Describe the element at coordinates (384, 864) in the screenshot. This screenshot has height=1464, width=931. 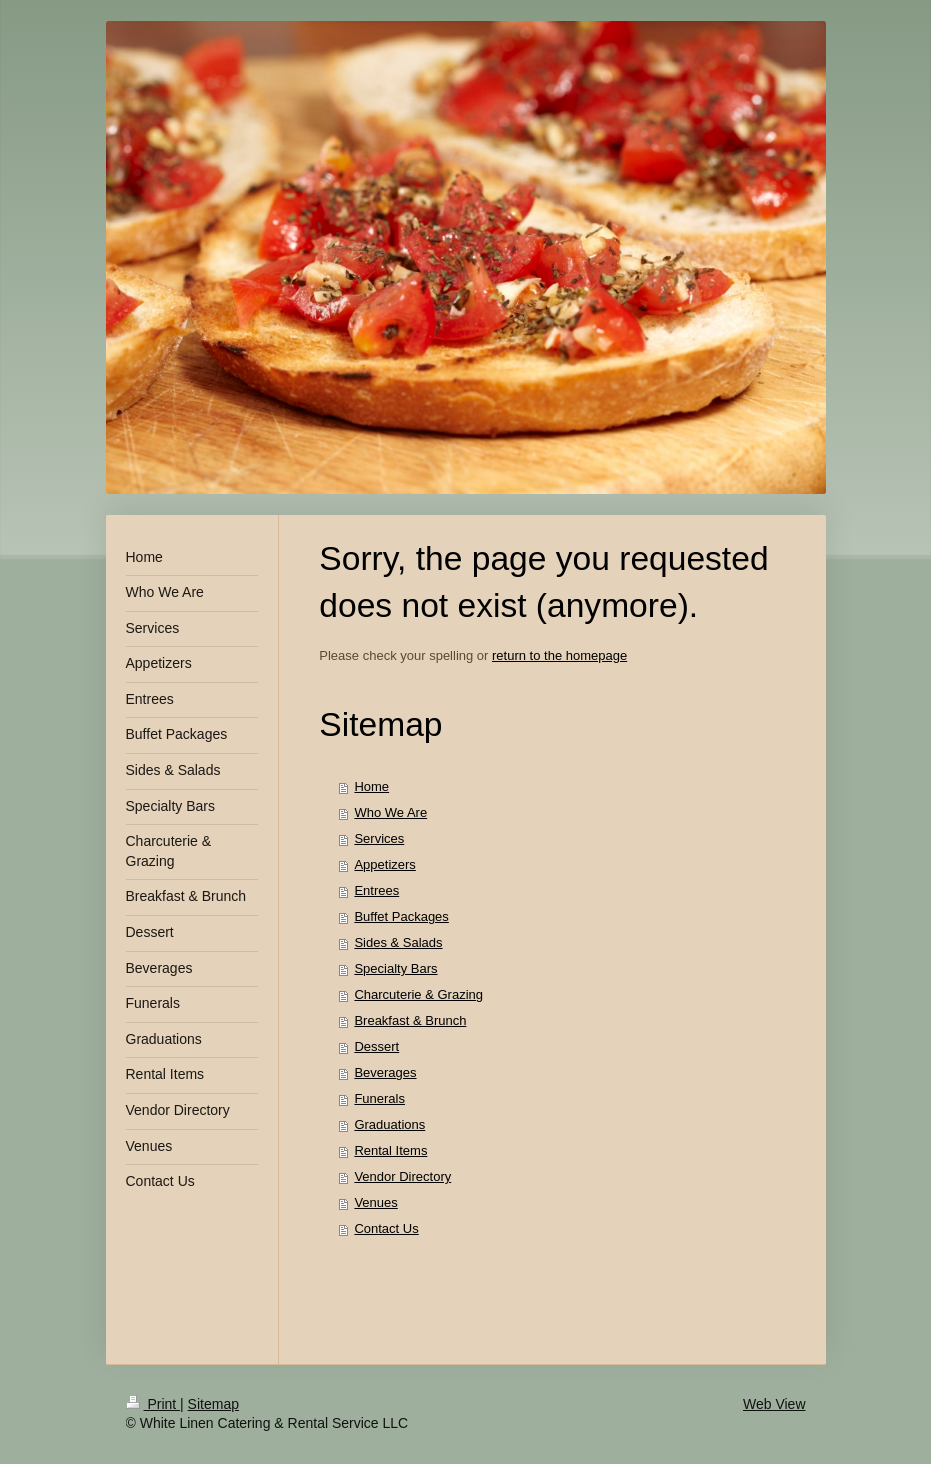
I see `Appetizers` at that location.